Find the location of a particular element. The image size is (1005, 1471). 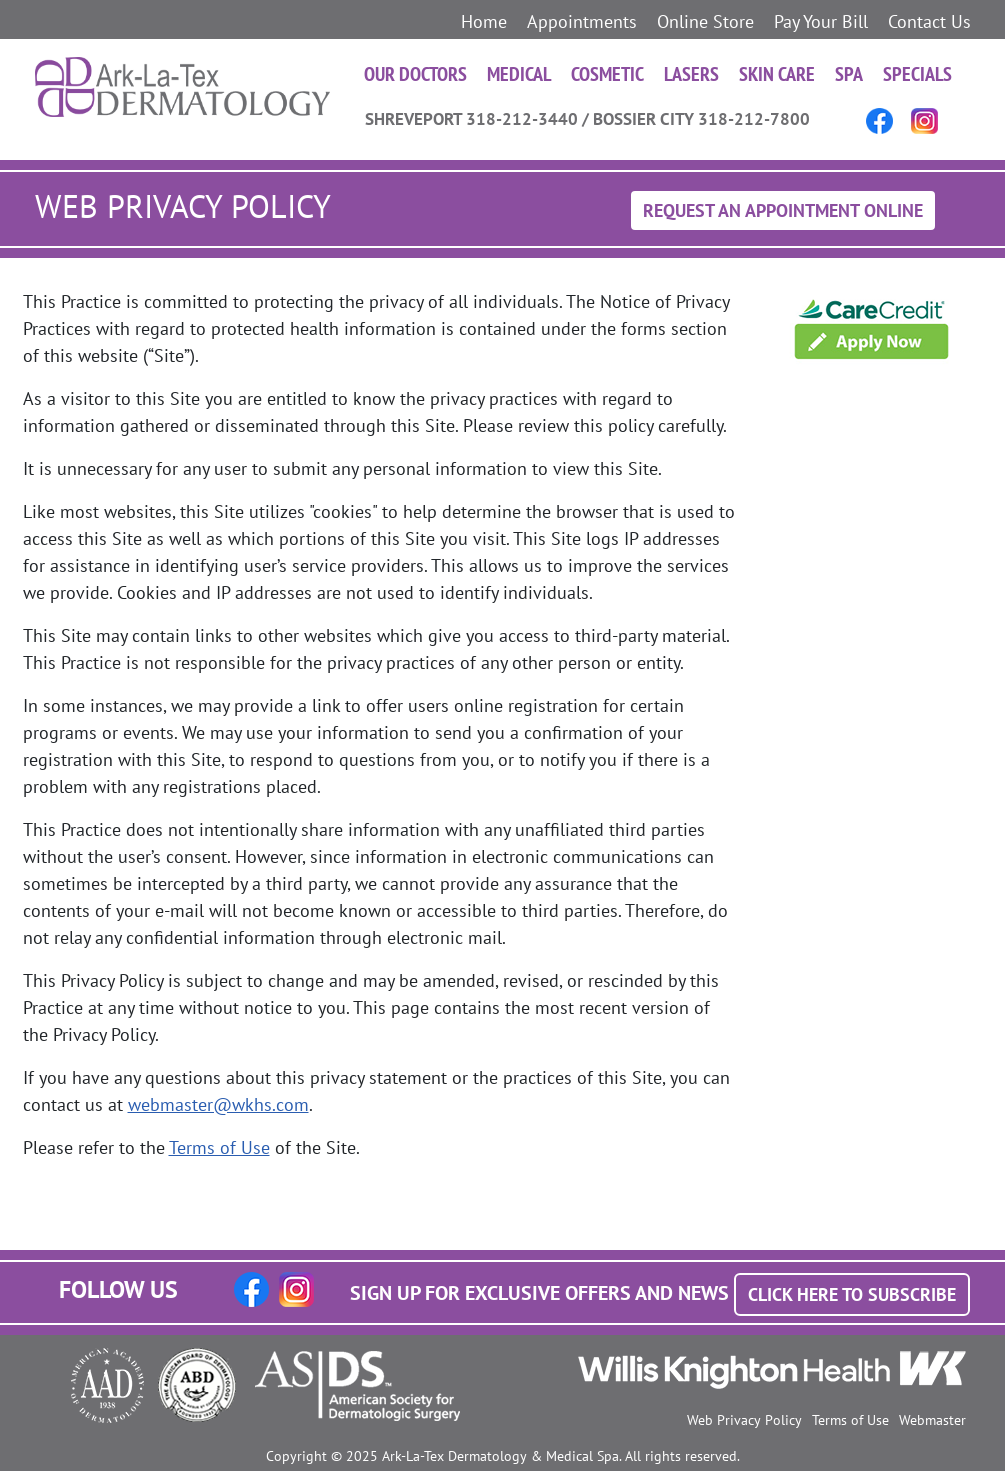

Request An Appointment Online is located at coordinates (783, 210).